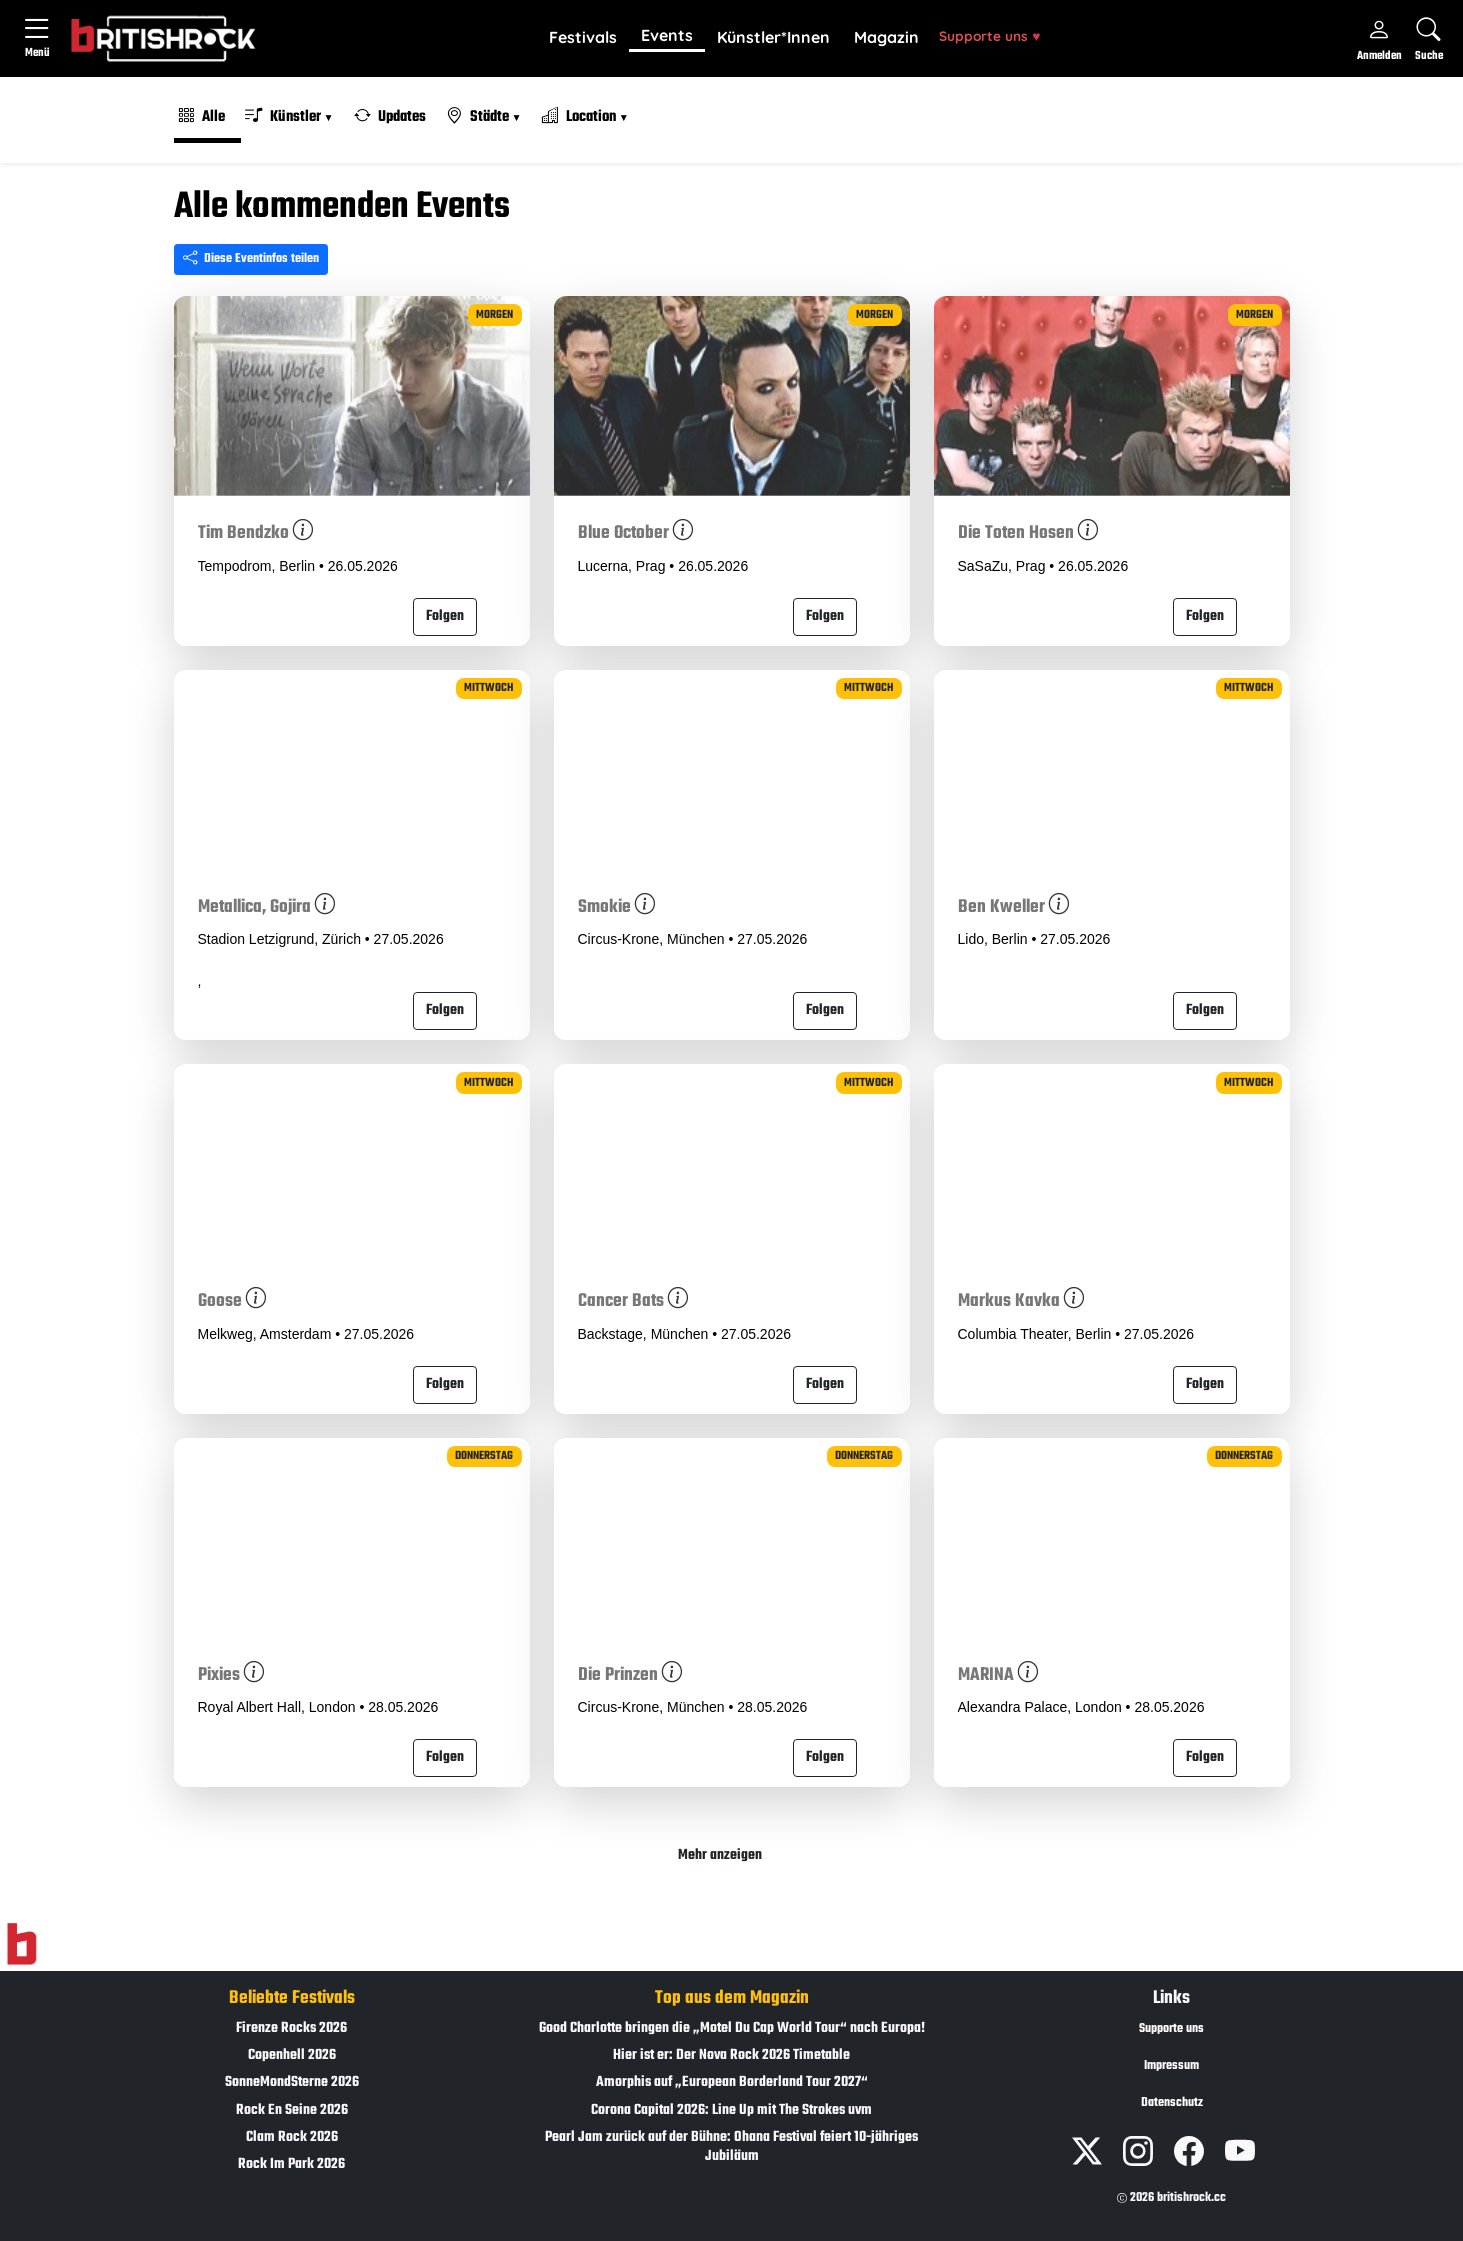 The width and height of the screenshot is (1463, 2241). What do you see at coordinates (1171, 2066) in the screenshot?
I see `Impressum` at bounding box center [1171, 2066].